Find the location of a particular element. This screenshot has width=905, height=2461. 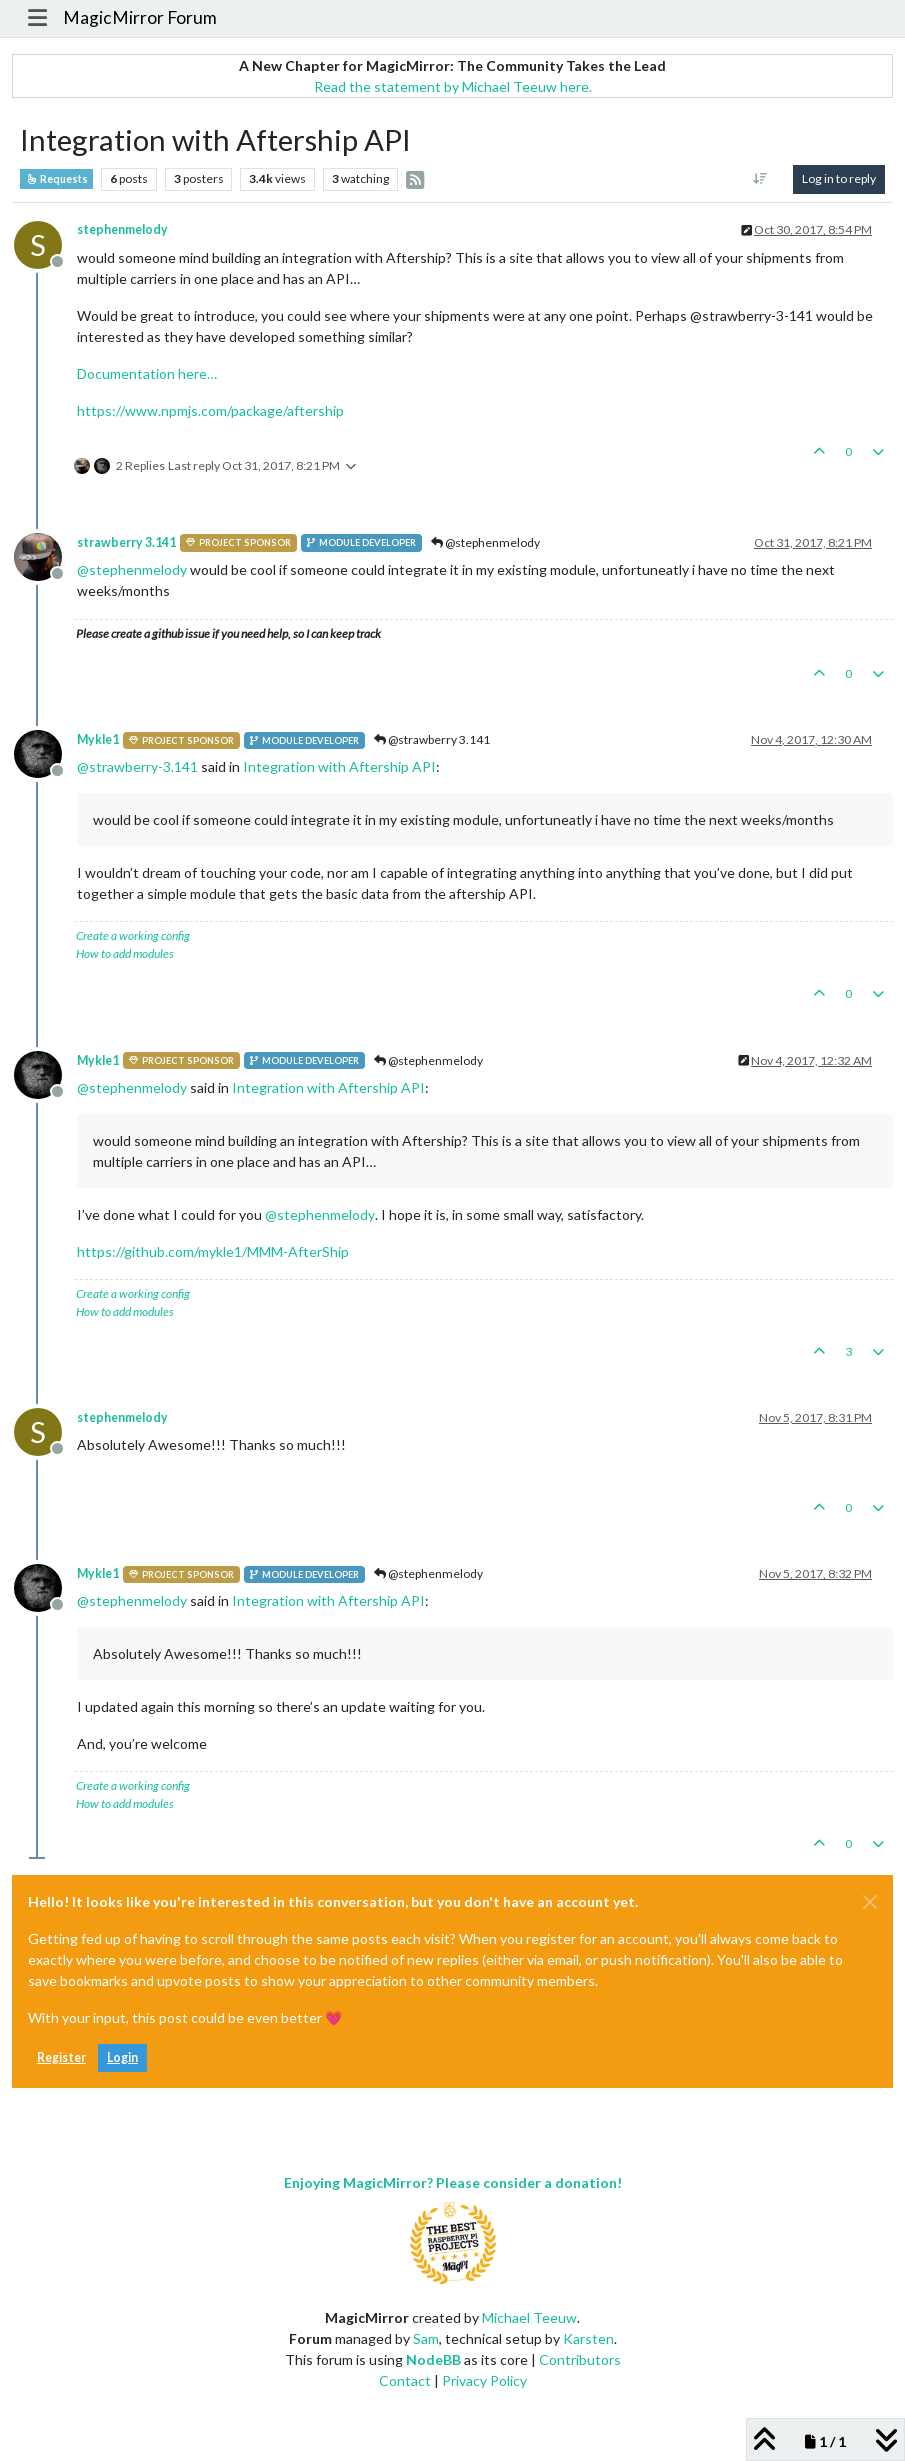

Karsten is located at coordinates (588, 2338).